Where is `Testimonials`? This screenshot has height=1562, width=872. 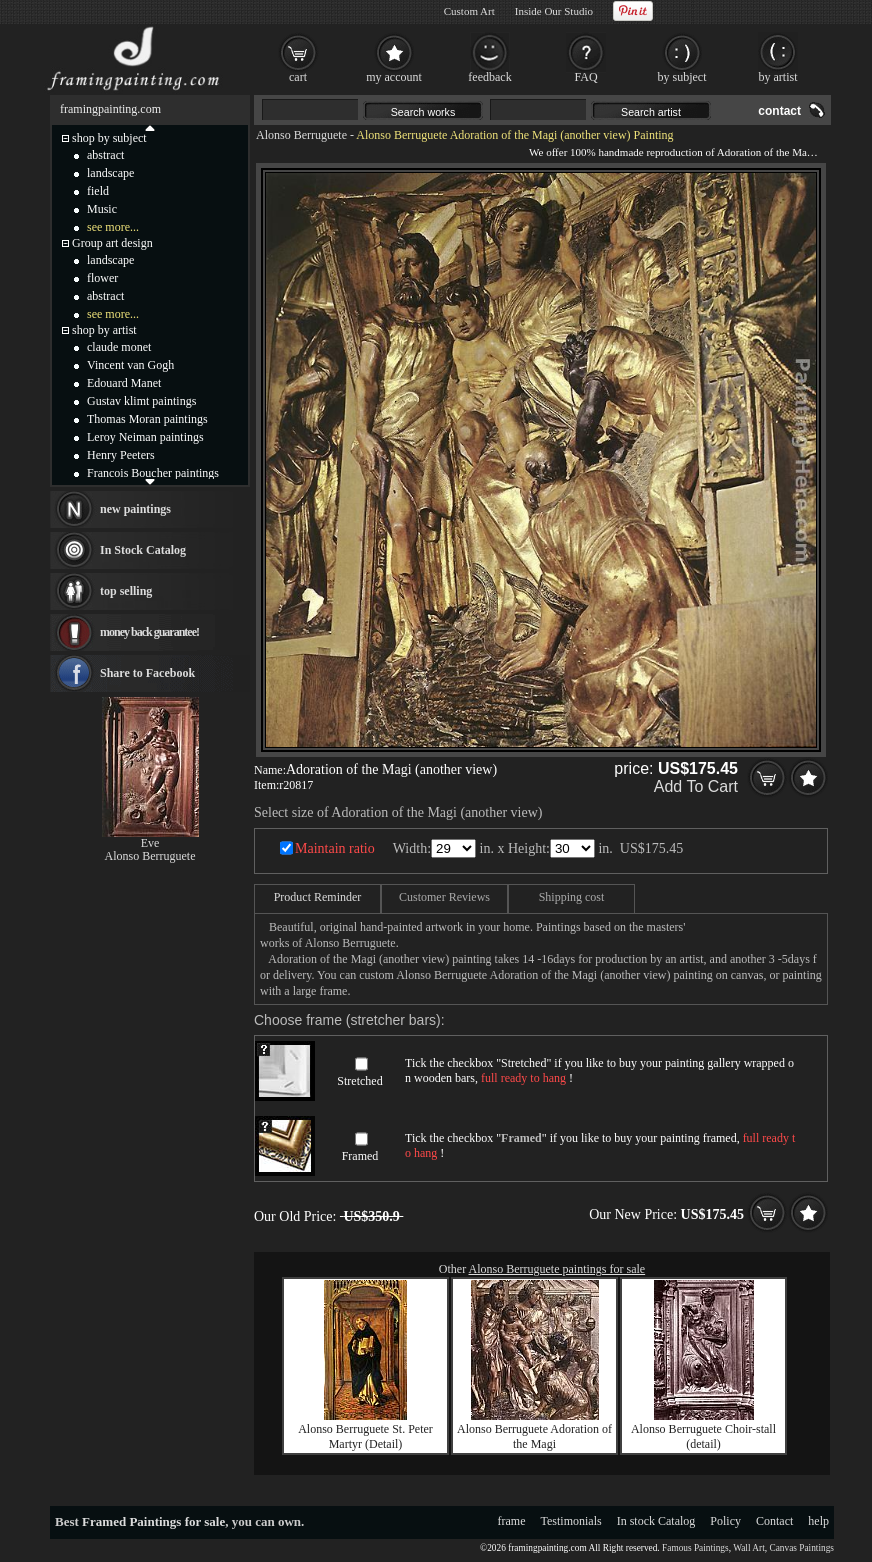
Testimonials is located at coordinates (571, 1521).